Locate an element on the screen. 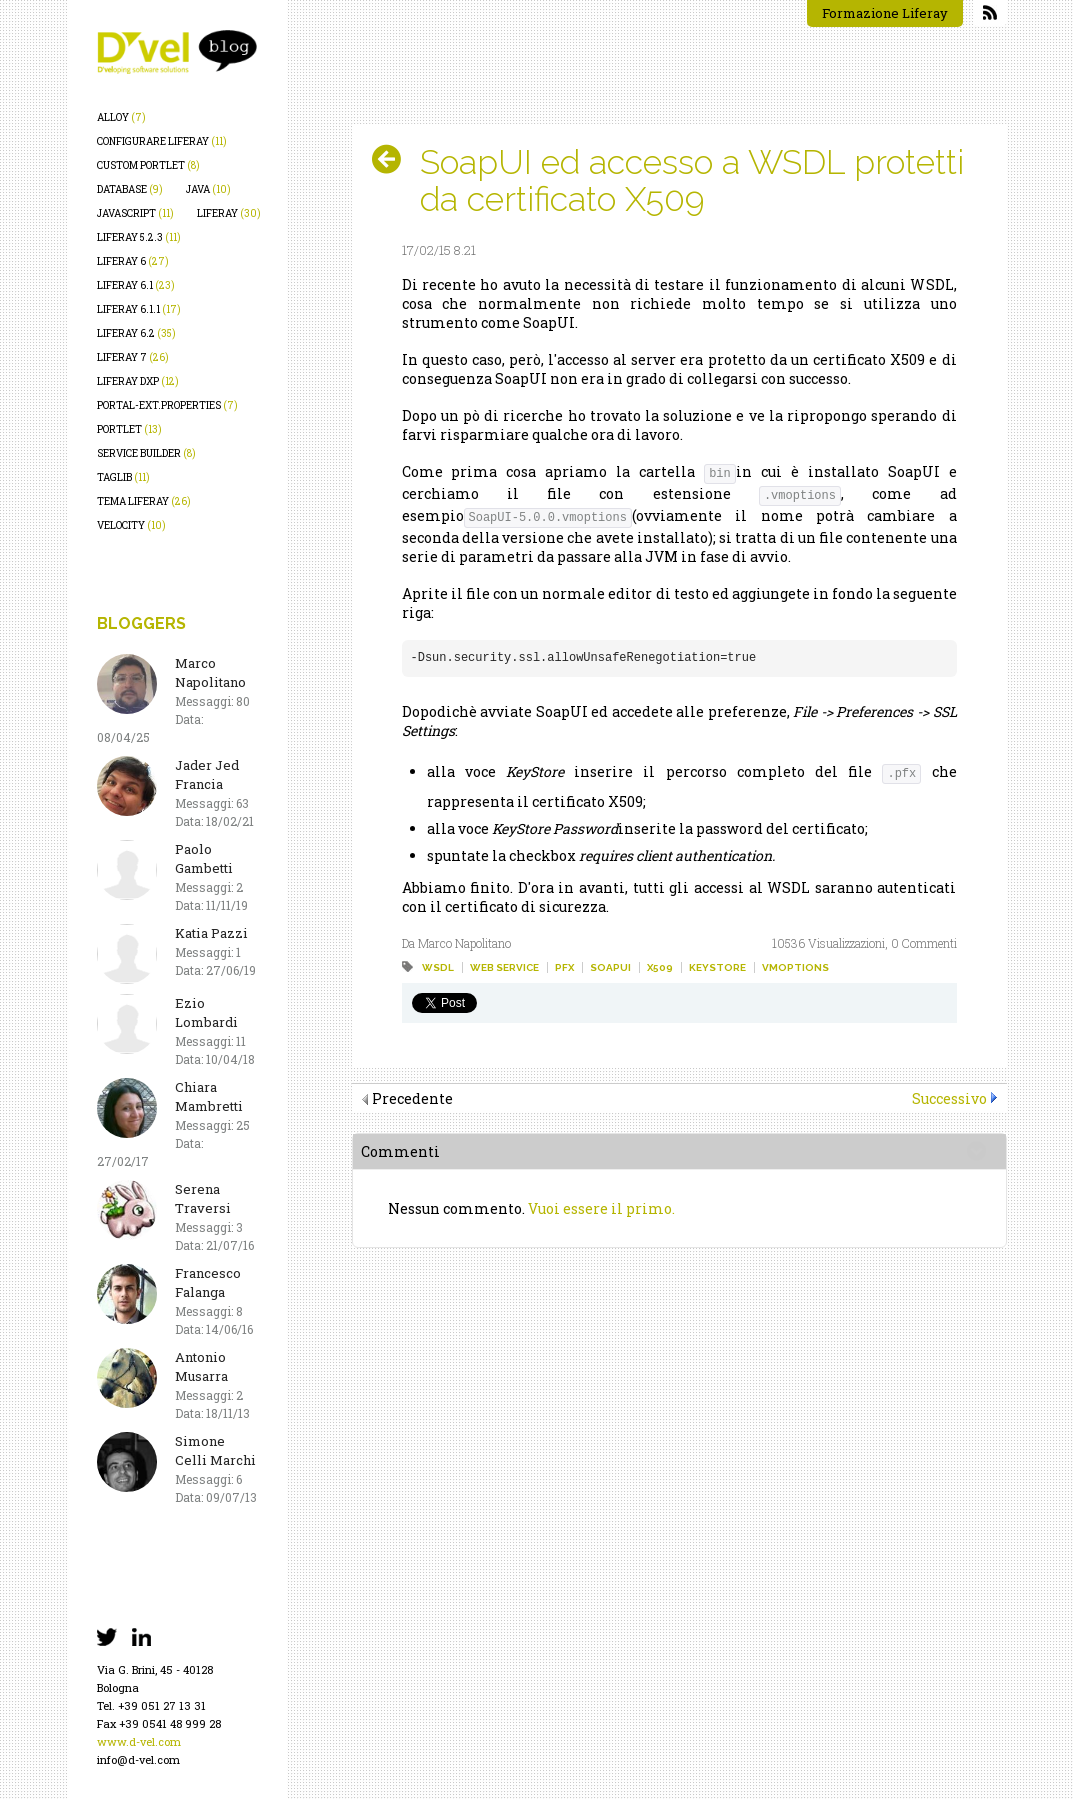 This screenshot has width=1073, height=1799. liferay 5.2.3 is located at coordinates (139, 237).